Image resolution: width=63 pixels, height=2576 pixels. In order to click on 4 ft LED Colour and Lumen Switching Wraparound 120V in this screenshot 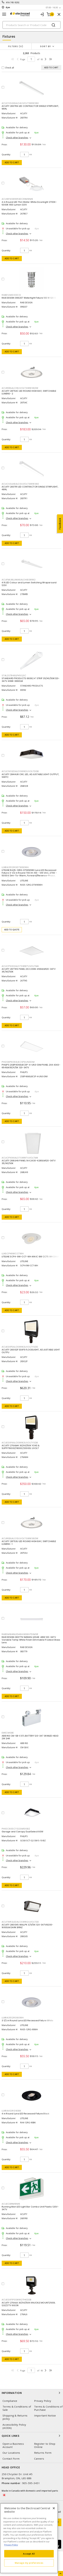, I will do `click(29, 584)`.